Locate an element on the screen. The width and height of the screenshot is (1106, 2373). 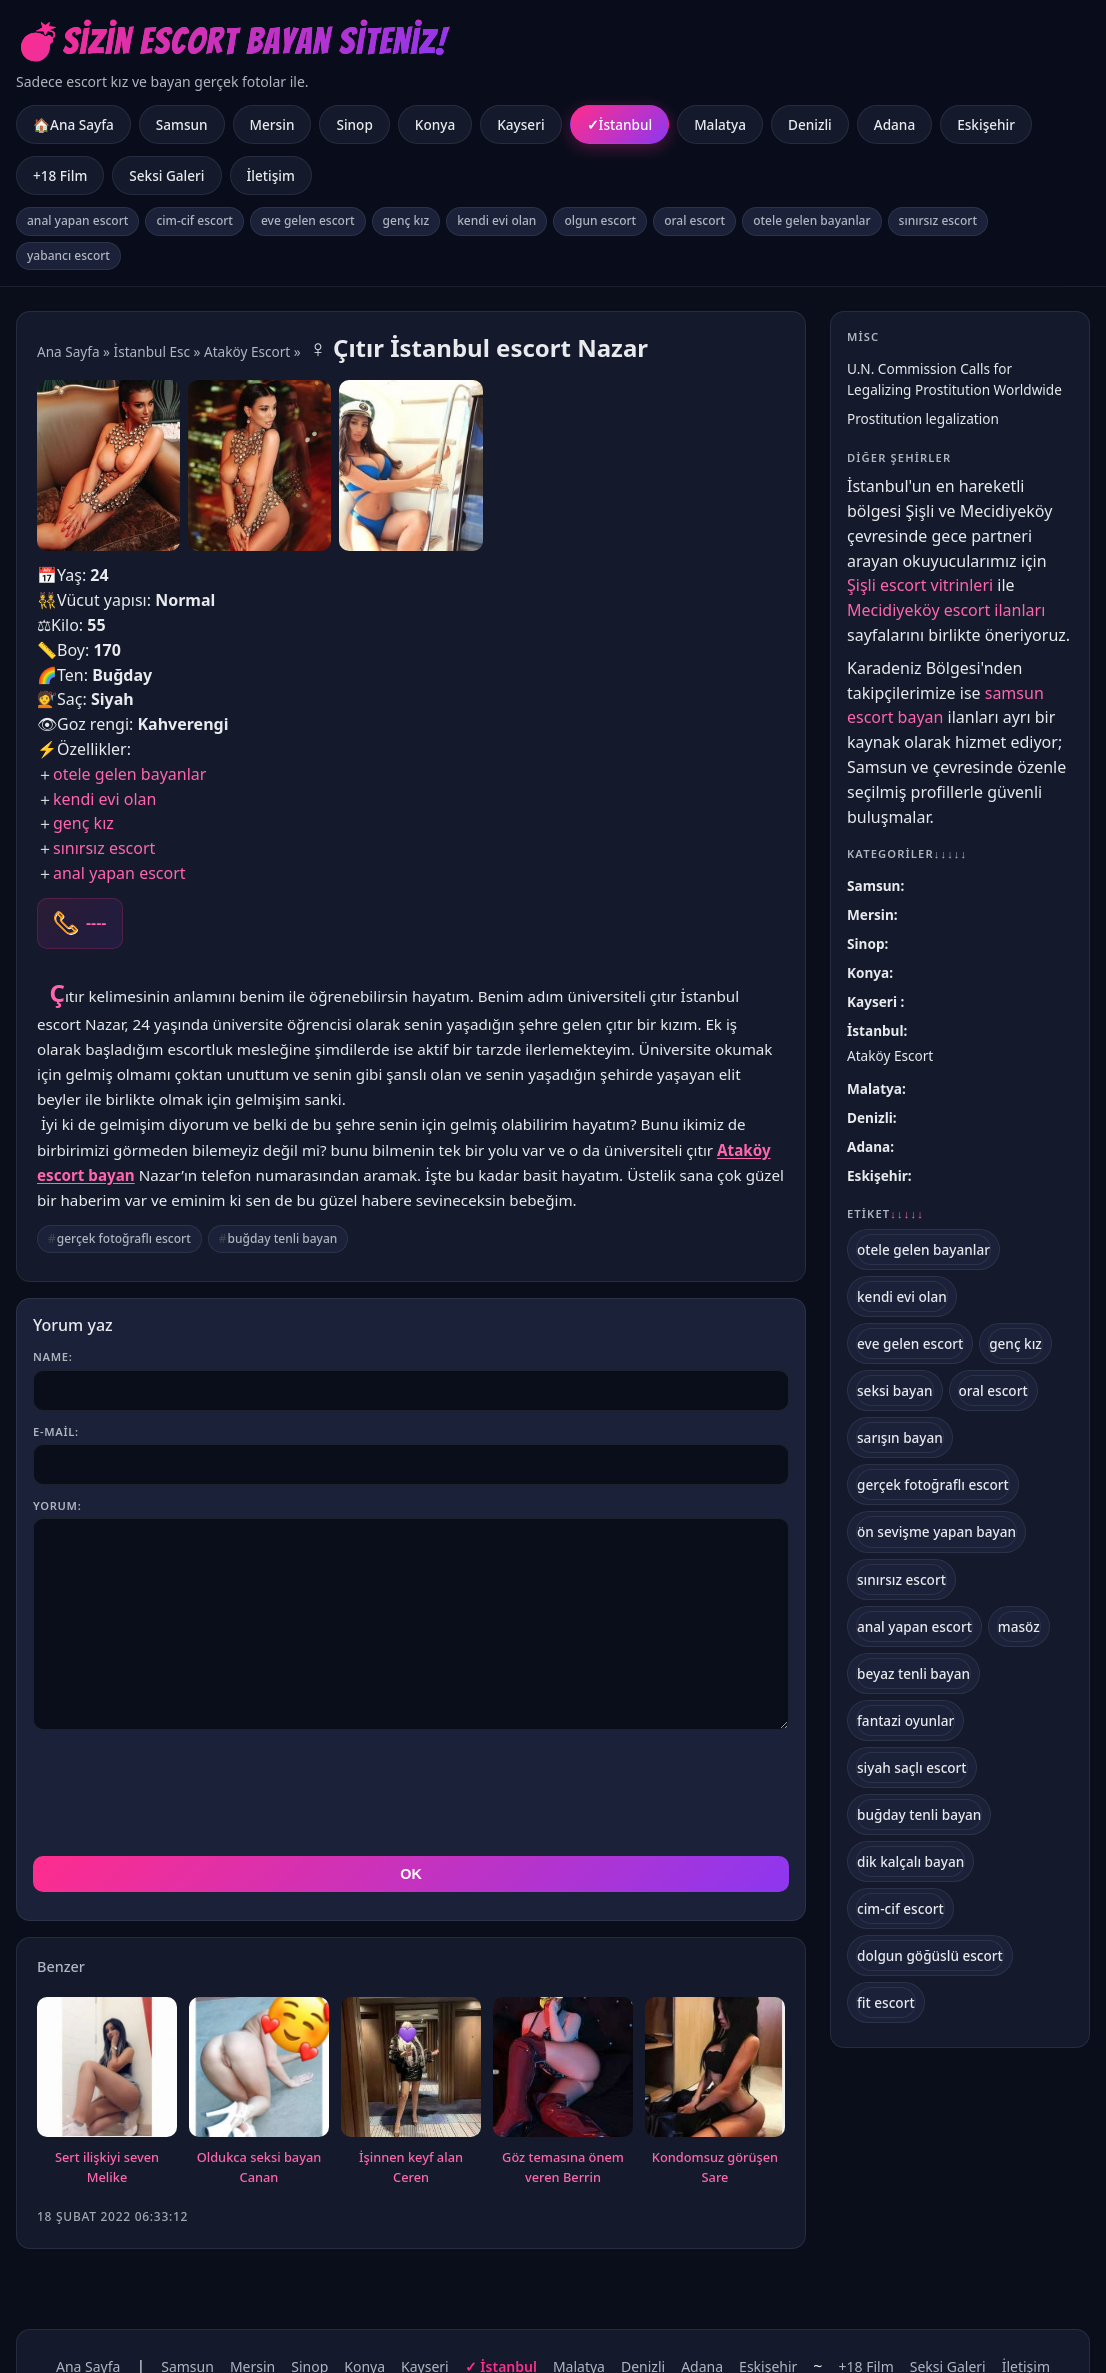
eve gelen escort is located at coordinates (308, 220).